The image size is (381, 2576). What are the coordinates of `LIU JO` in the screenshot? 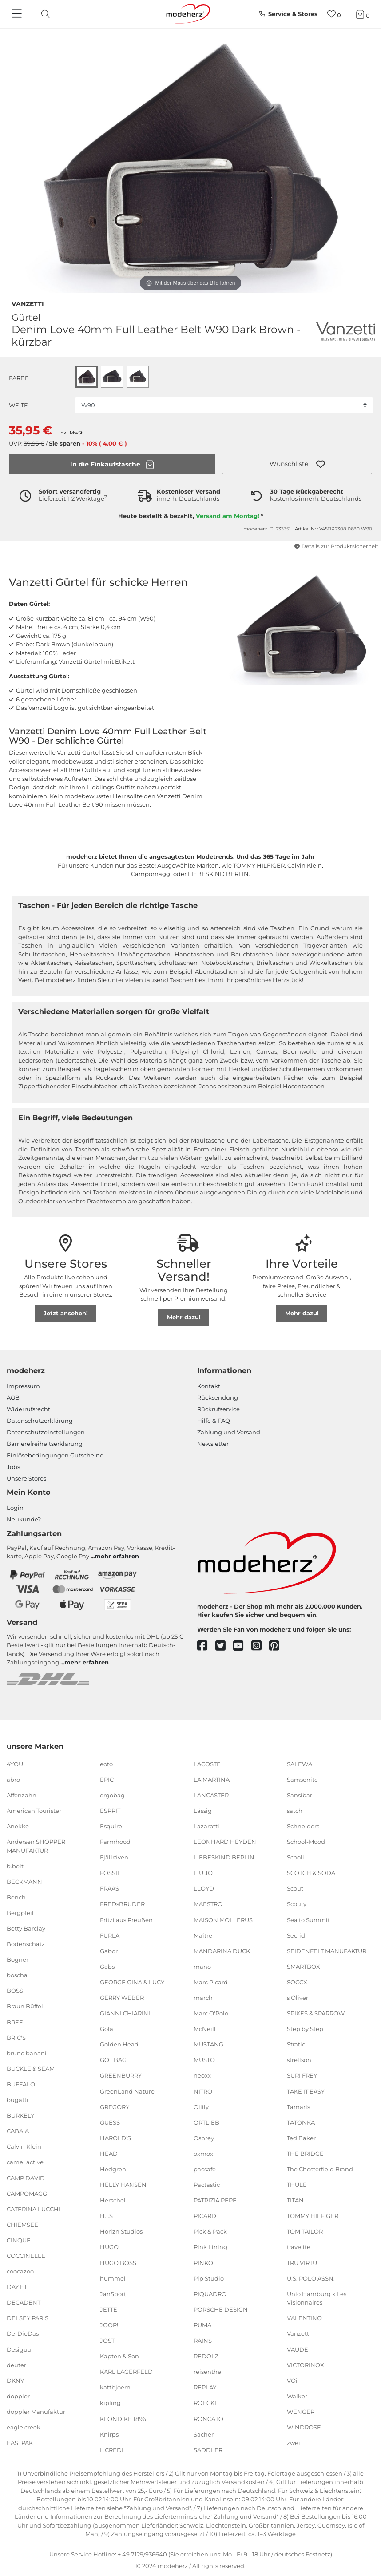 It's located at (203, 1872).